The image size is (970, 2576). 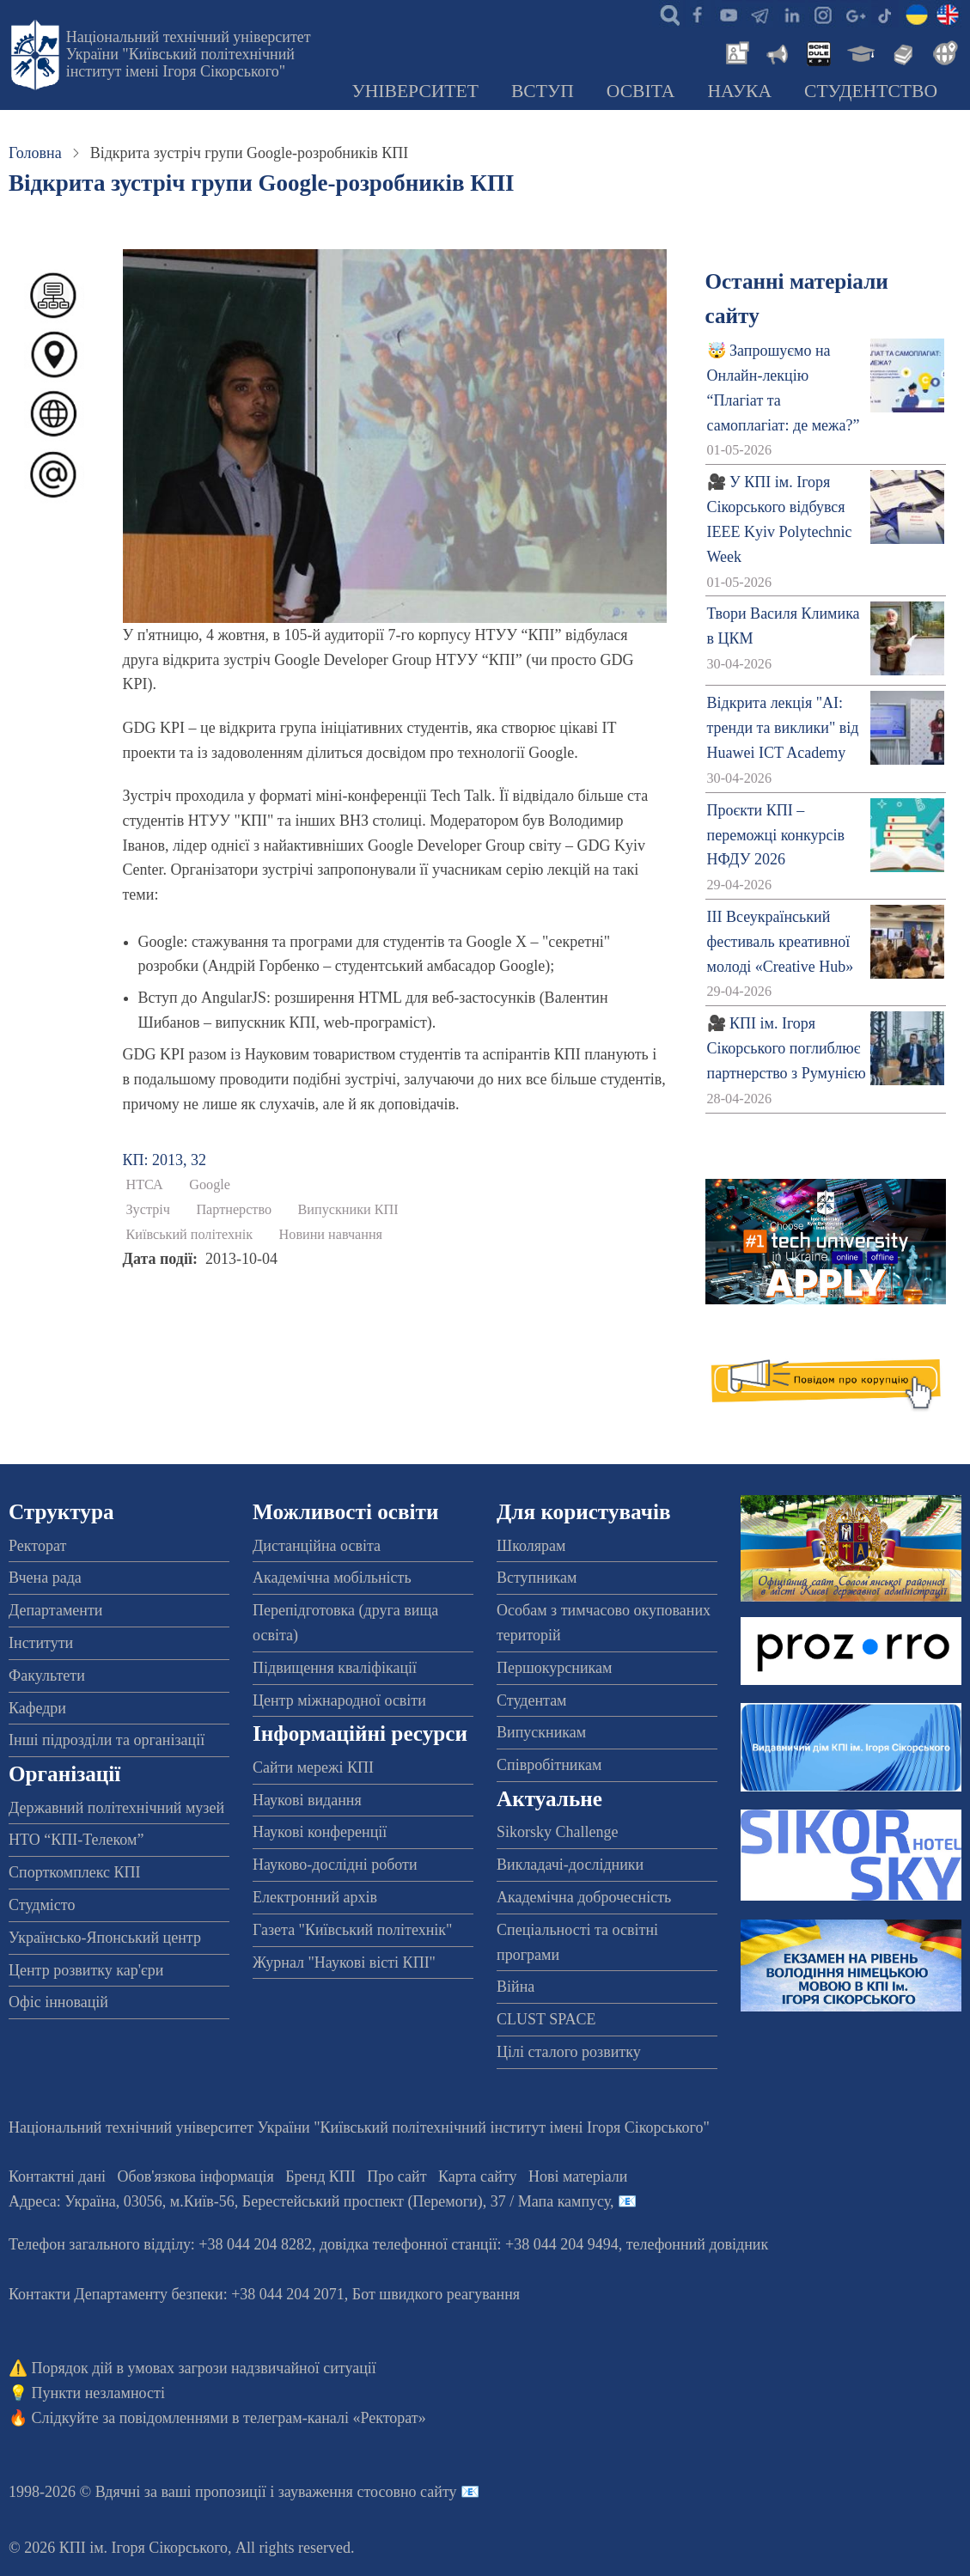 I want to click on телефонний довідник, so click(x=697, y=2244).